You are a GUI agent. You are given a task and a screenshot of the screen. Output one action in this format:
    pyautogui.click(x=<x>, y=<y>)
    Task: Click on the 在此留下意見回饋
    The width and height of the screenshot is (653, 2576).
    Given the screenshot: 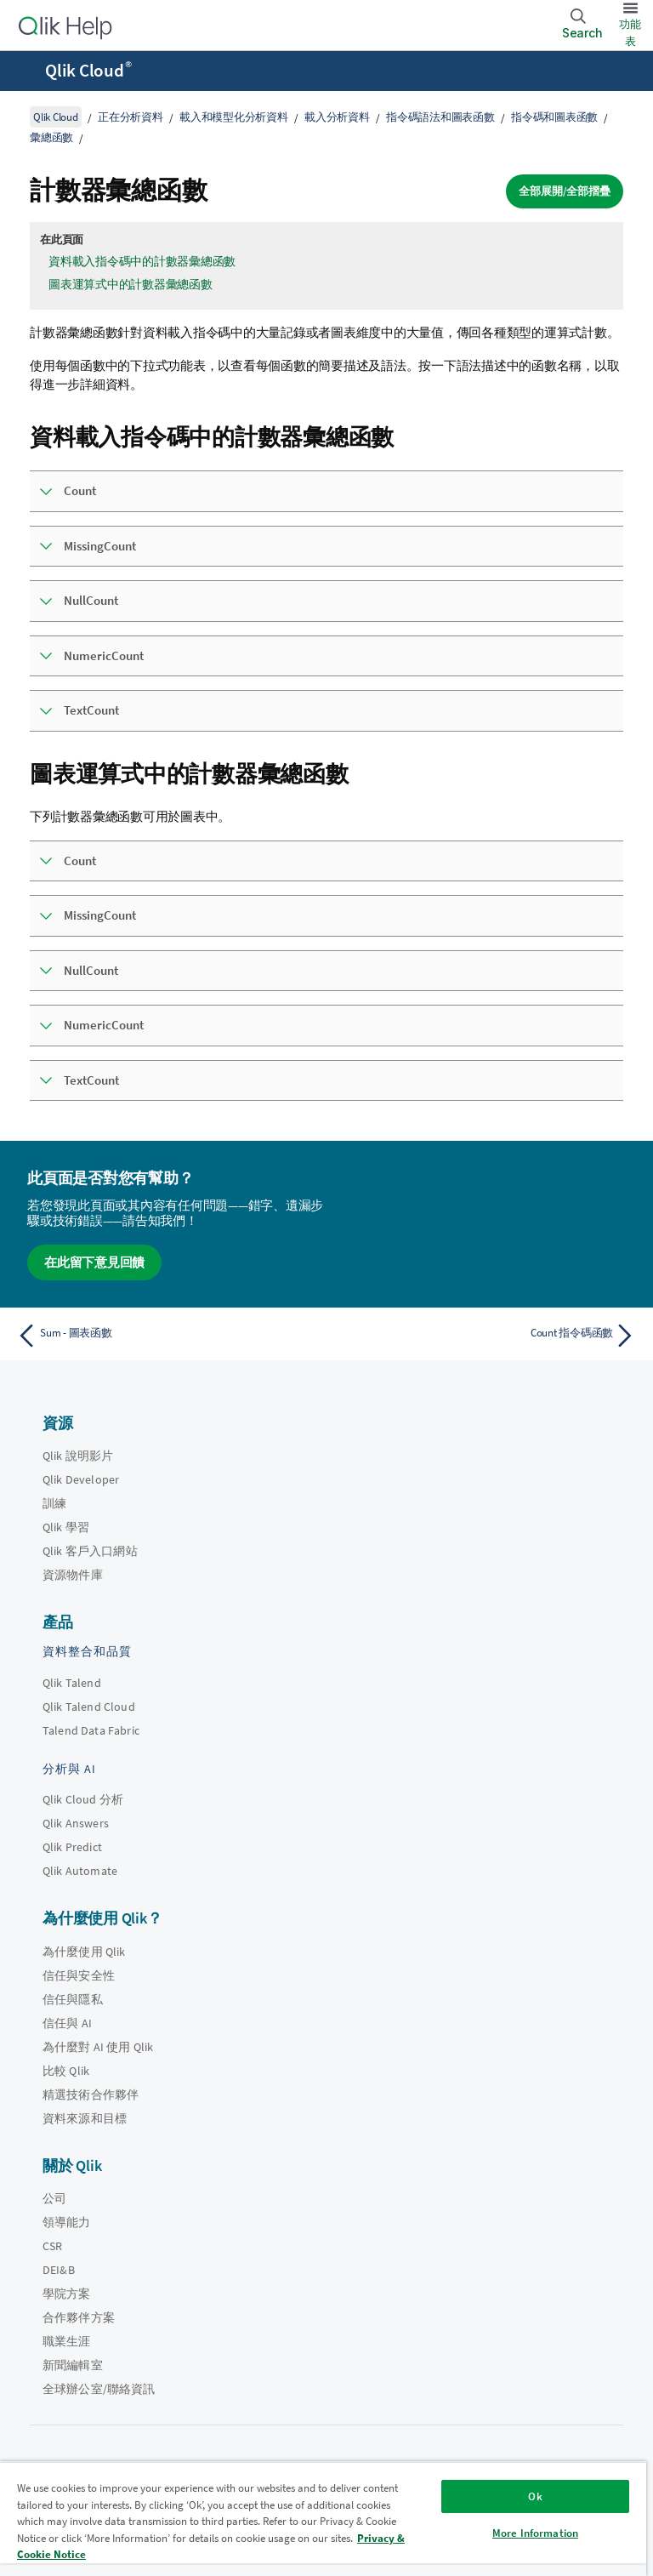 What is the action you would take?
    pyautogui.click(x=94, y=1262)
    